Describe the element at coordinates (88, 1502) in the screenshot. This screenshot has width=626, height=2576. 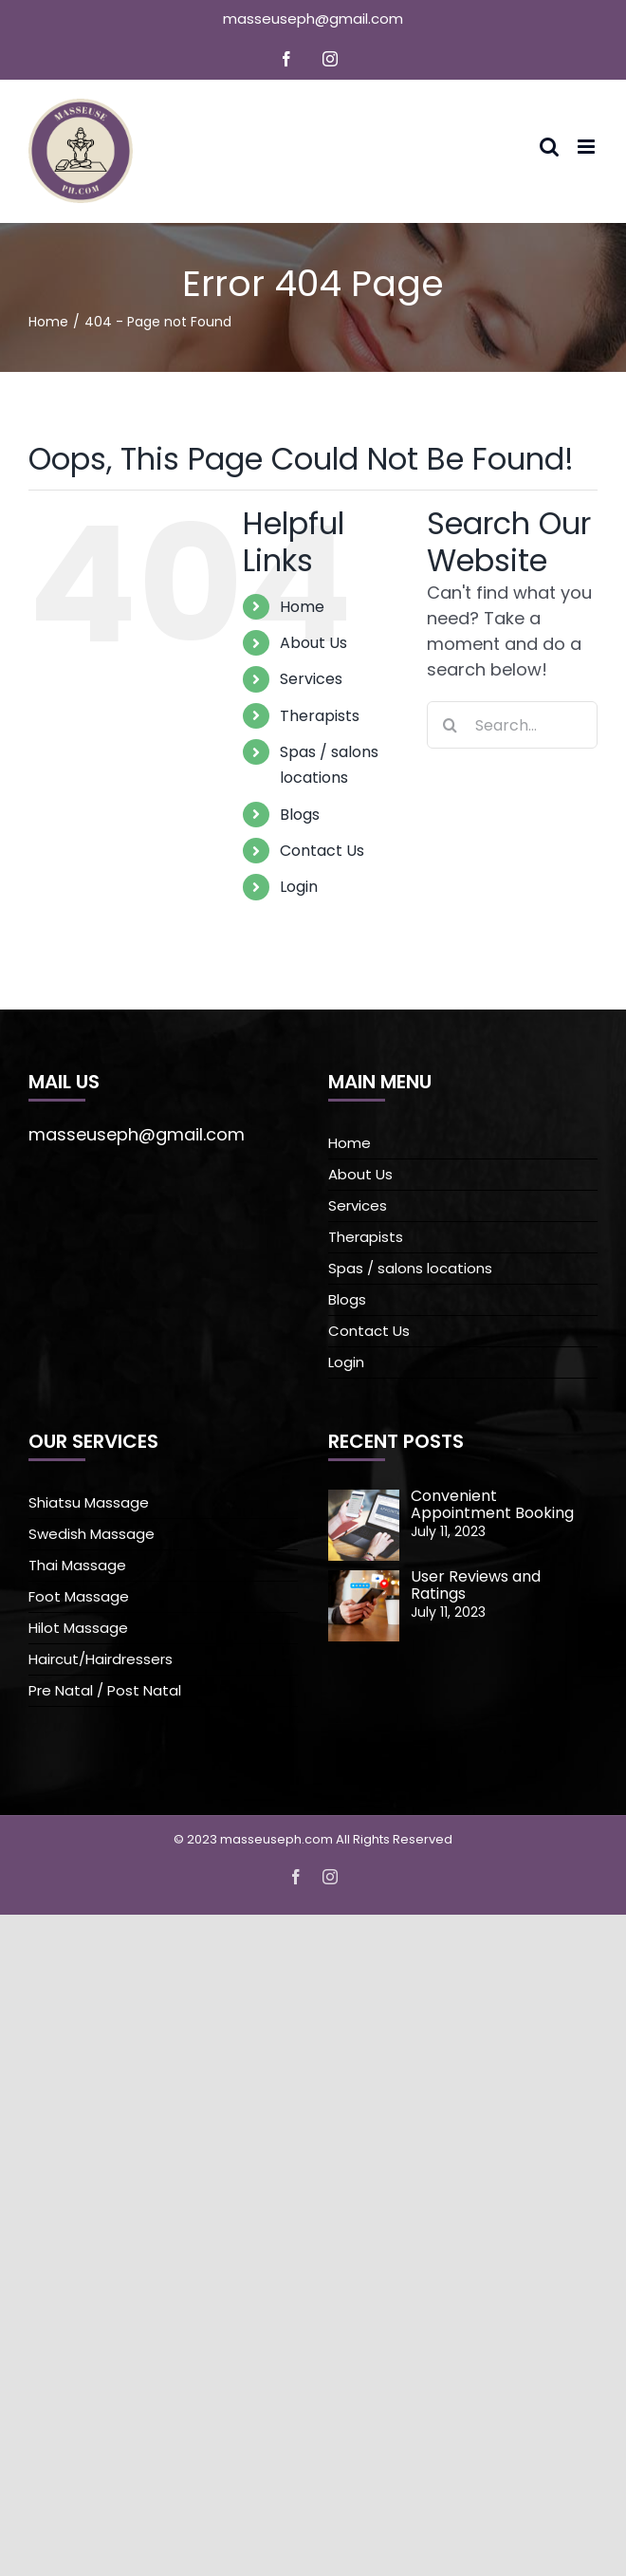
I see `Shiatsu Massage` at that location.